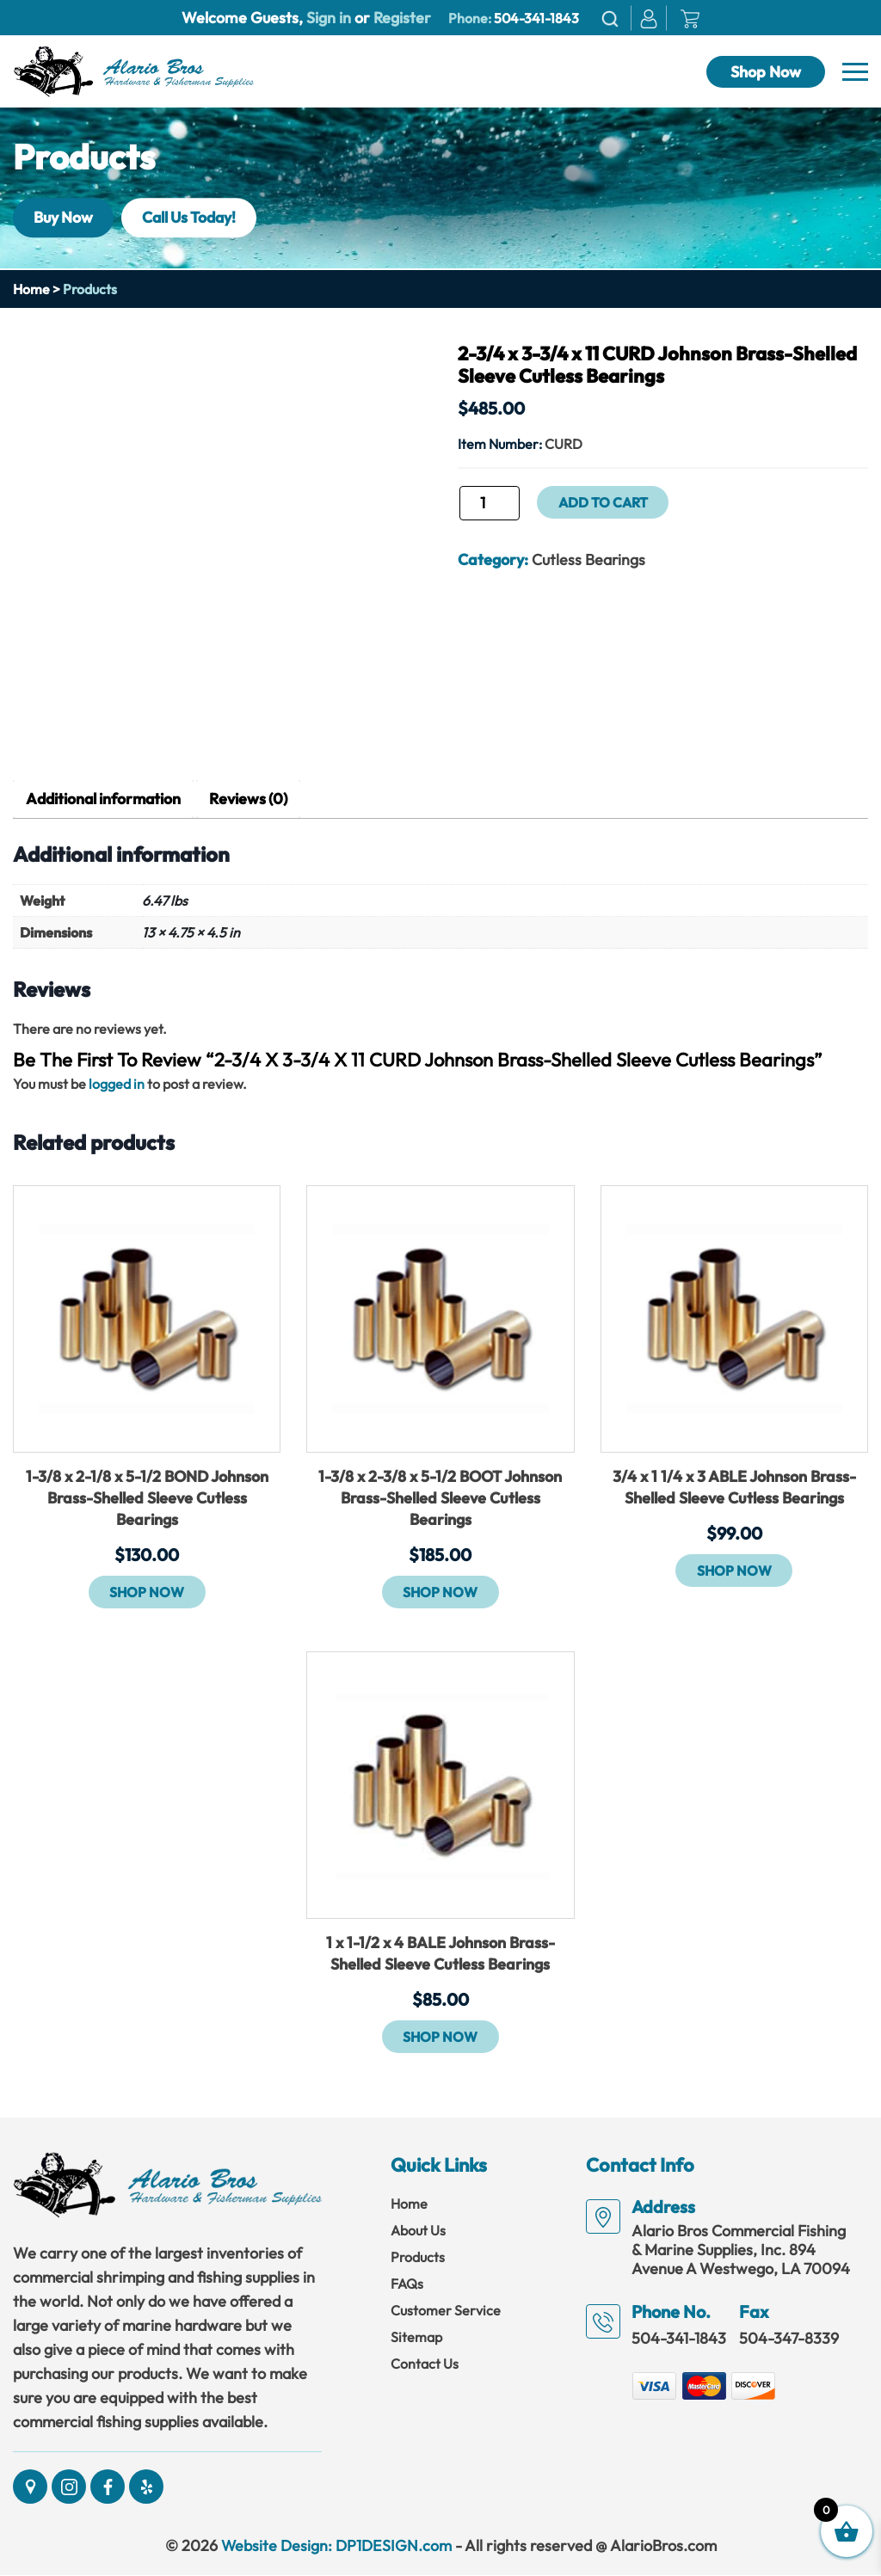 The height and width of the screenshot is (2576, 881). I want to click on [Product quantity], so click(489, 503).